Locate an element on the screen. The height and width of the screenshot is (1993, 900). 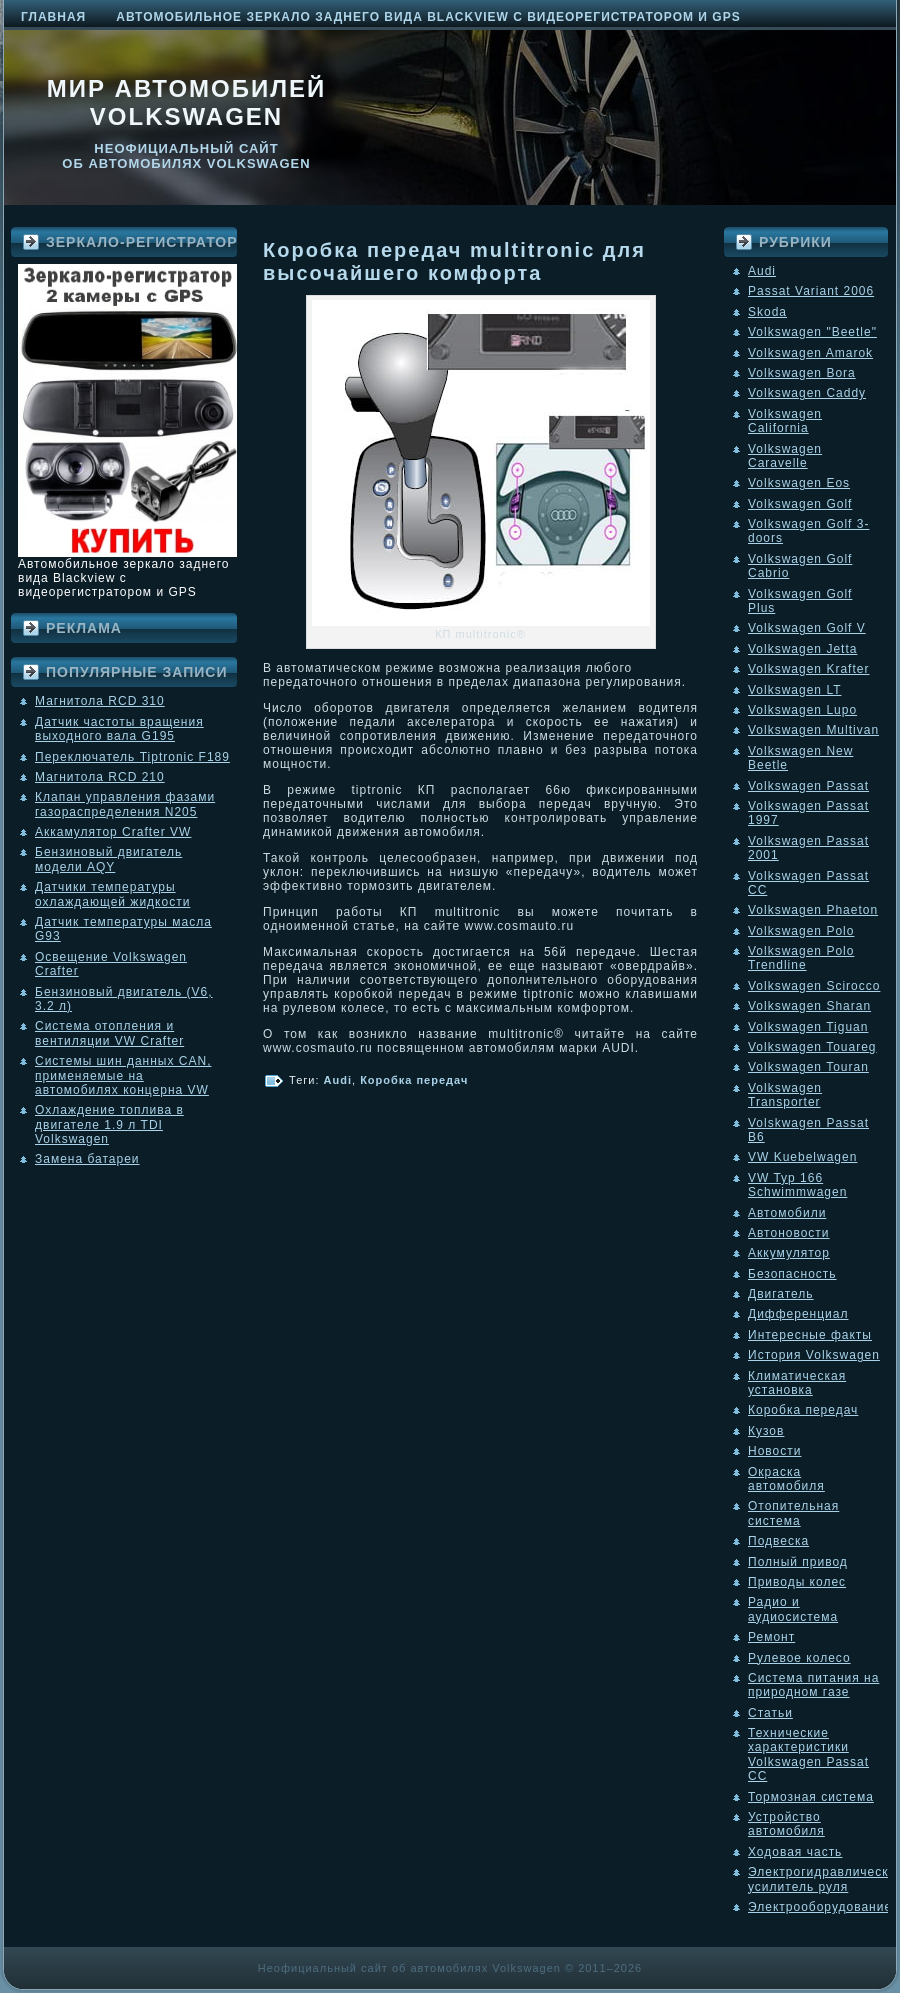
Окраска автомобиля is located at coordinates (786, 1479).